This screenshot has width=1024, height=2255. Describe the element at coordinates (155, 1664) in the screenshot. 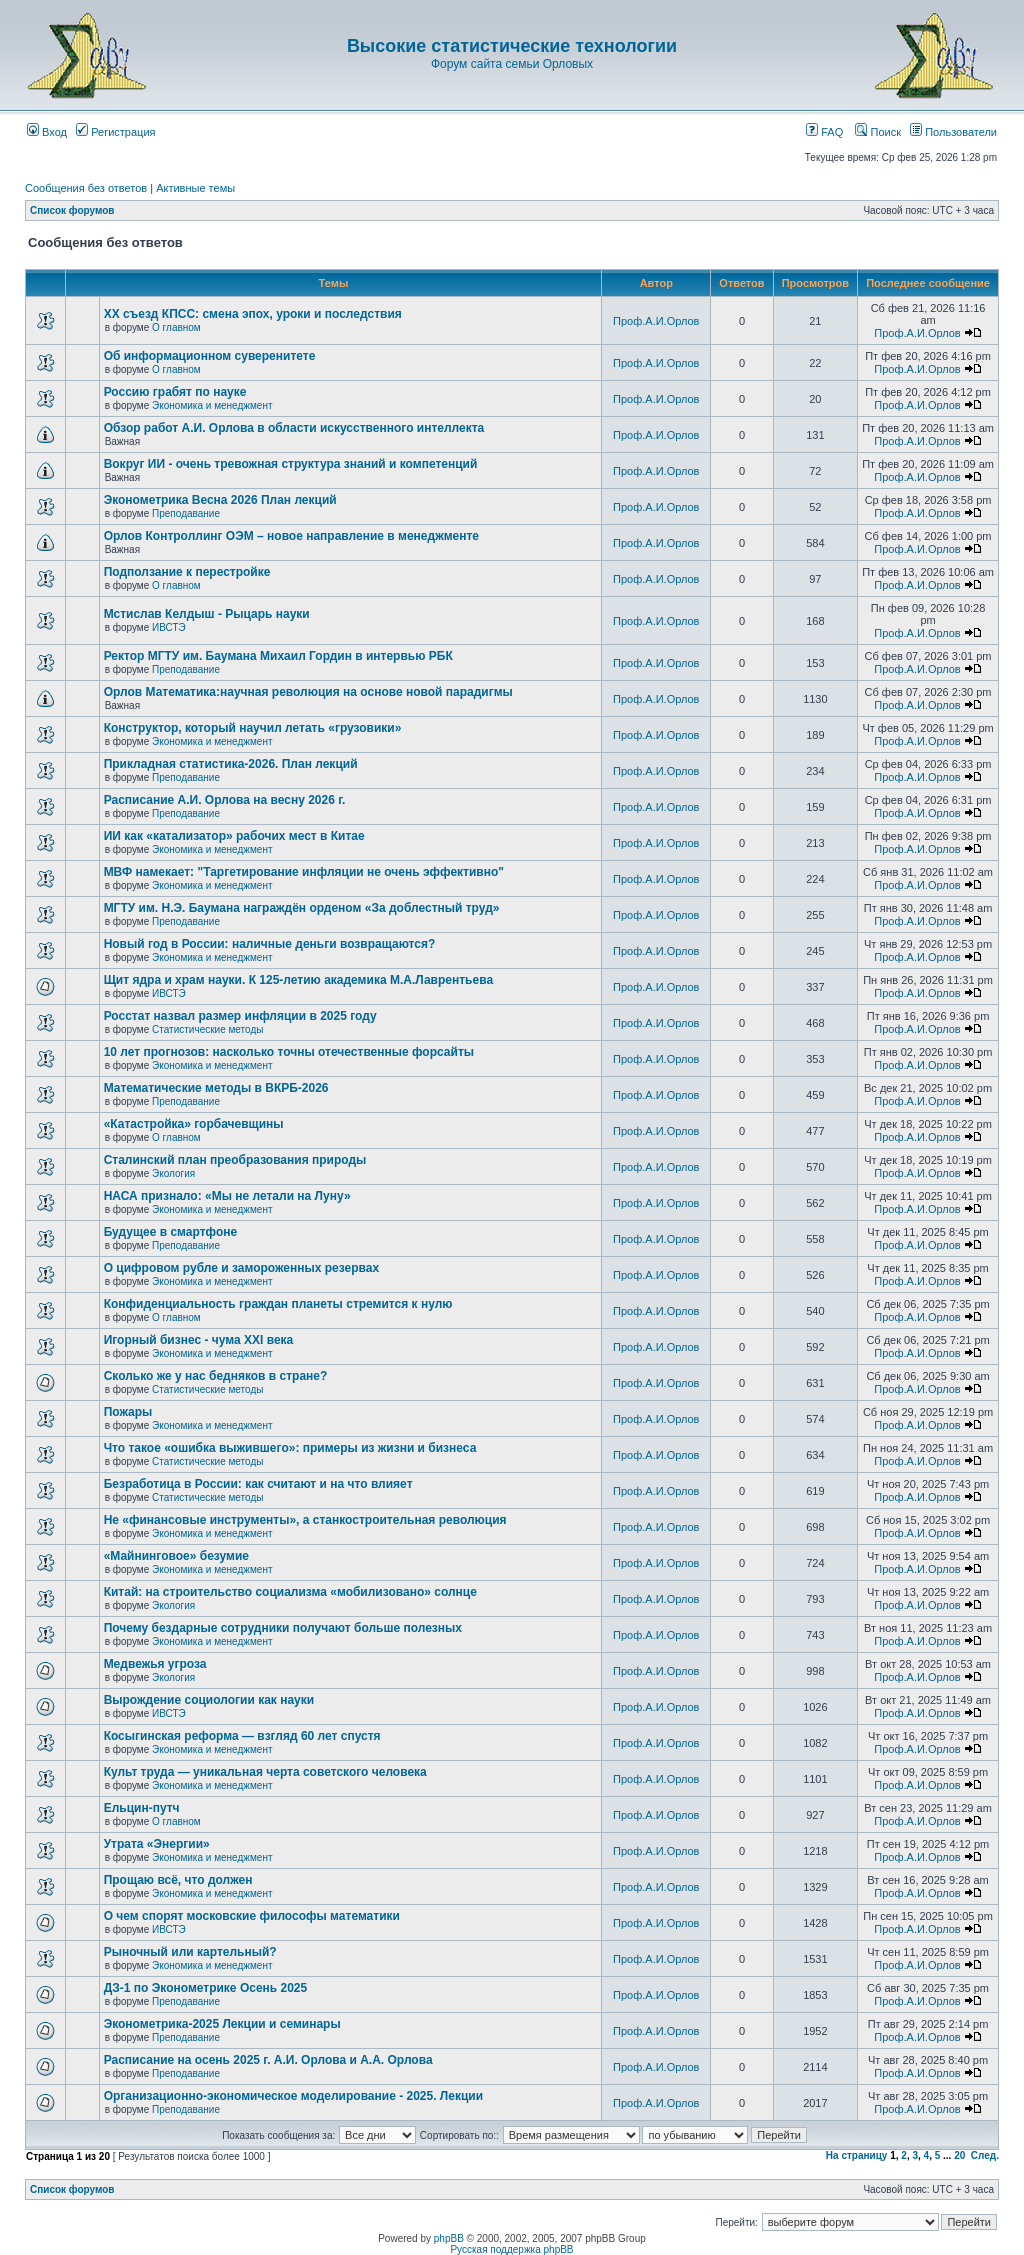

I see `Медвежья угроза` at that location.